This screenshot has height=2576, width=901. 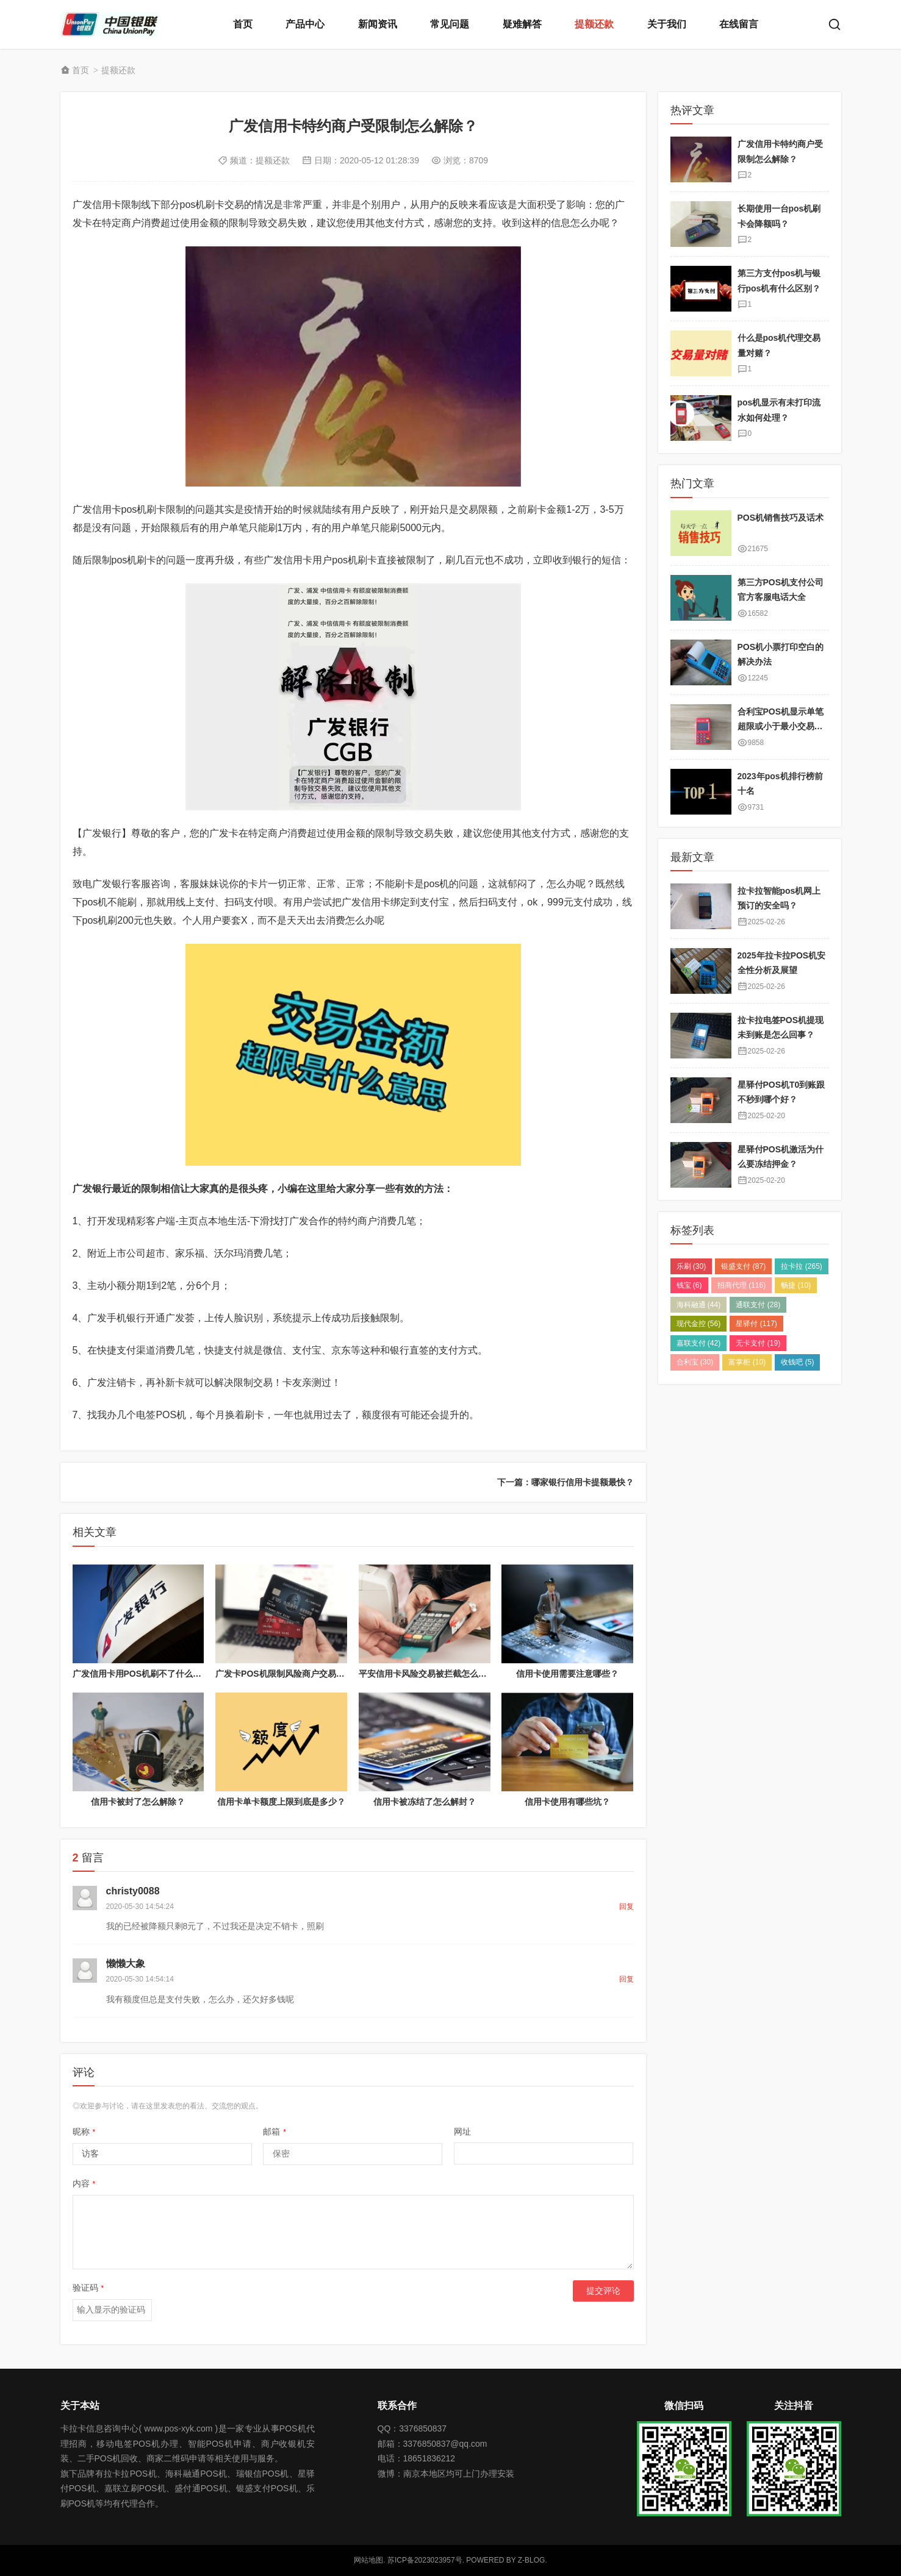 What do you see at coordinates (138, 1802) in the screenshot?
I see `信用卡被封了怎么解除？` at bounding box center [138, 1802].